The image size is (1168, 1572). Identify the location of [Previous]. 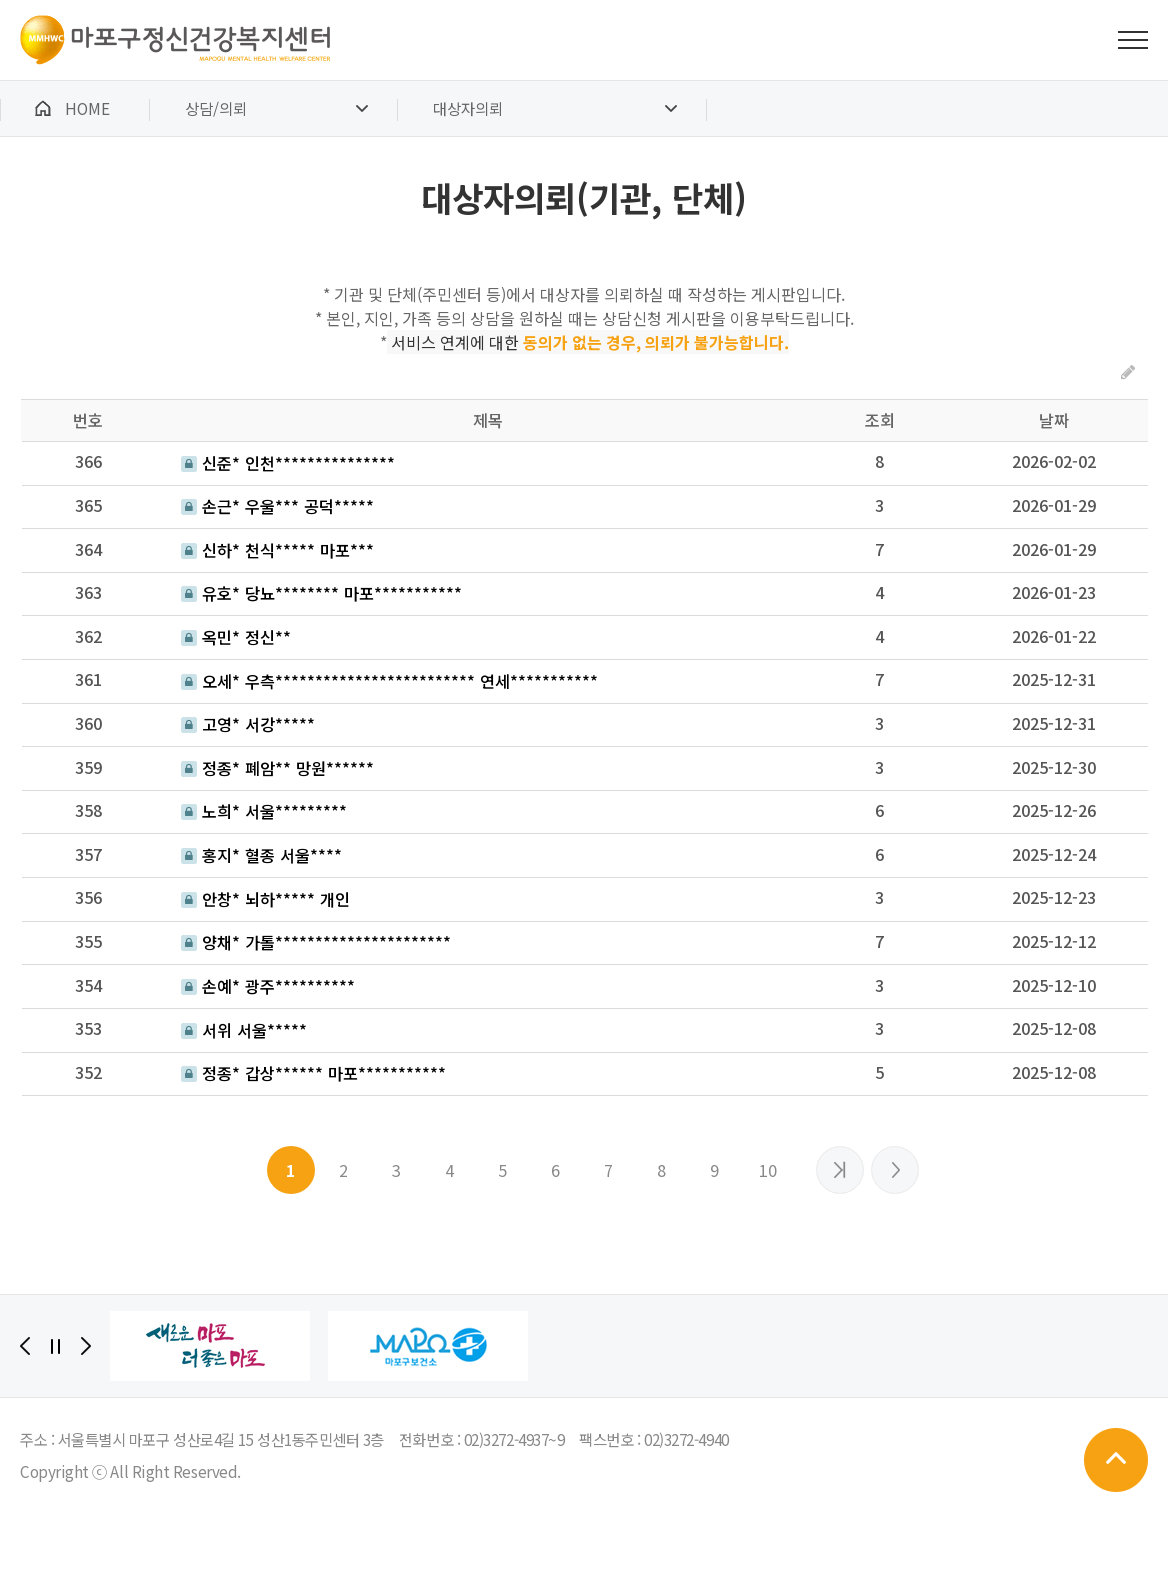
(25, 1346).